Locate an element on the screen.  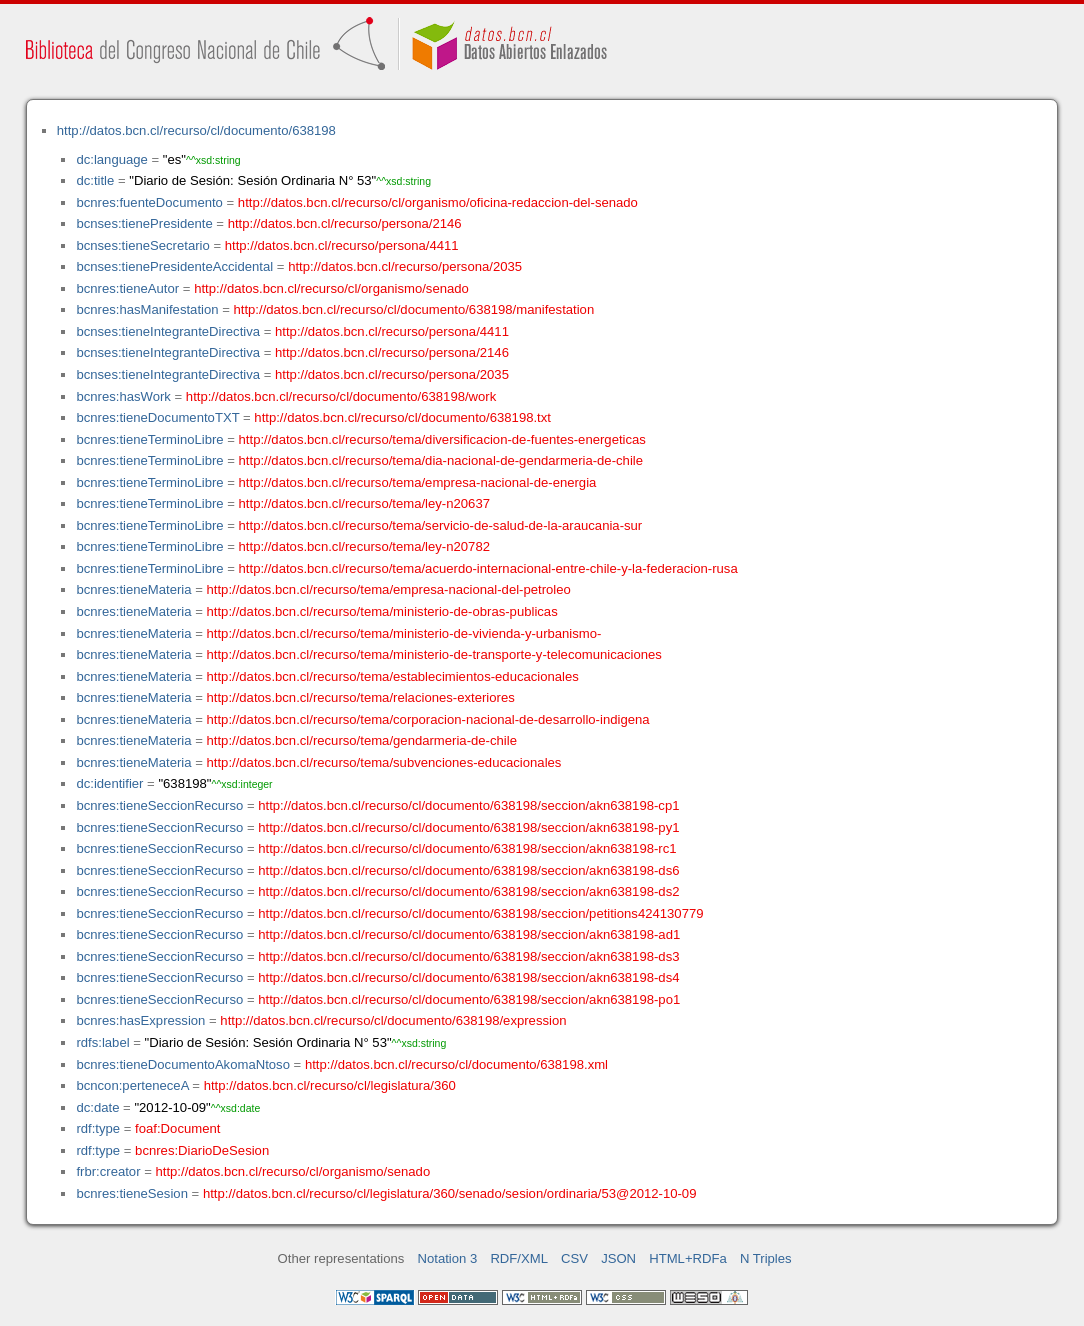
http://datos.bcn.cl/recurso/cl/documento/638198/seccion/akn638198-ds3 is located at coordinates (468, 956).